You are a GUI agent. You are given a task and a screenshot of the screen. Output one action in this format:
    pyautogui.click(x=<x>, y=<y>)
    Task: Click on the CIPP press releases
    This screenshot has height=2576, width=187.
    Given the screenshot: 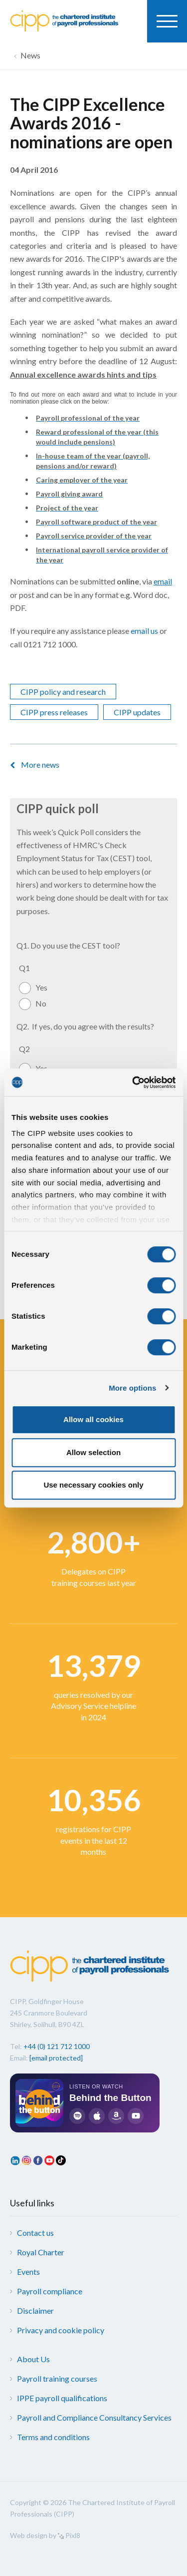 What is the action you would take?
    pyautogui.click(x=54, y=712)
    